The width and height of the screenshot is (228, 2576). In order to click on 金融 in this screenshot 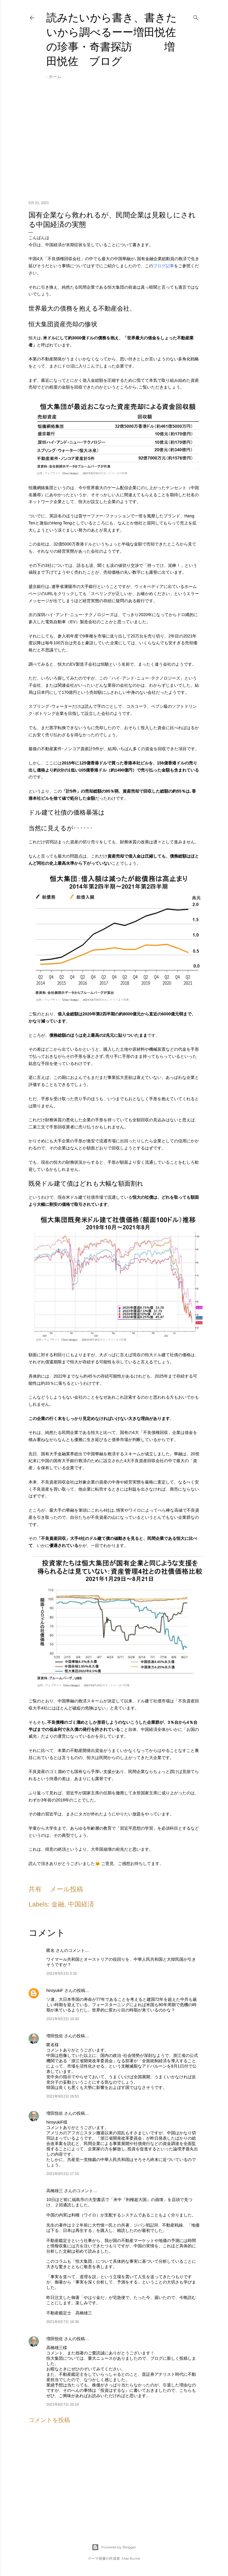, I will do `click(57, 1904)`.